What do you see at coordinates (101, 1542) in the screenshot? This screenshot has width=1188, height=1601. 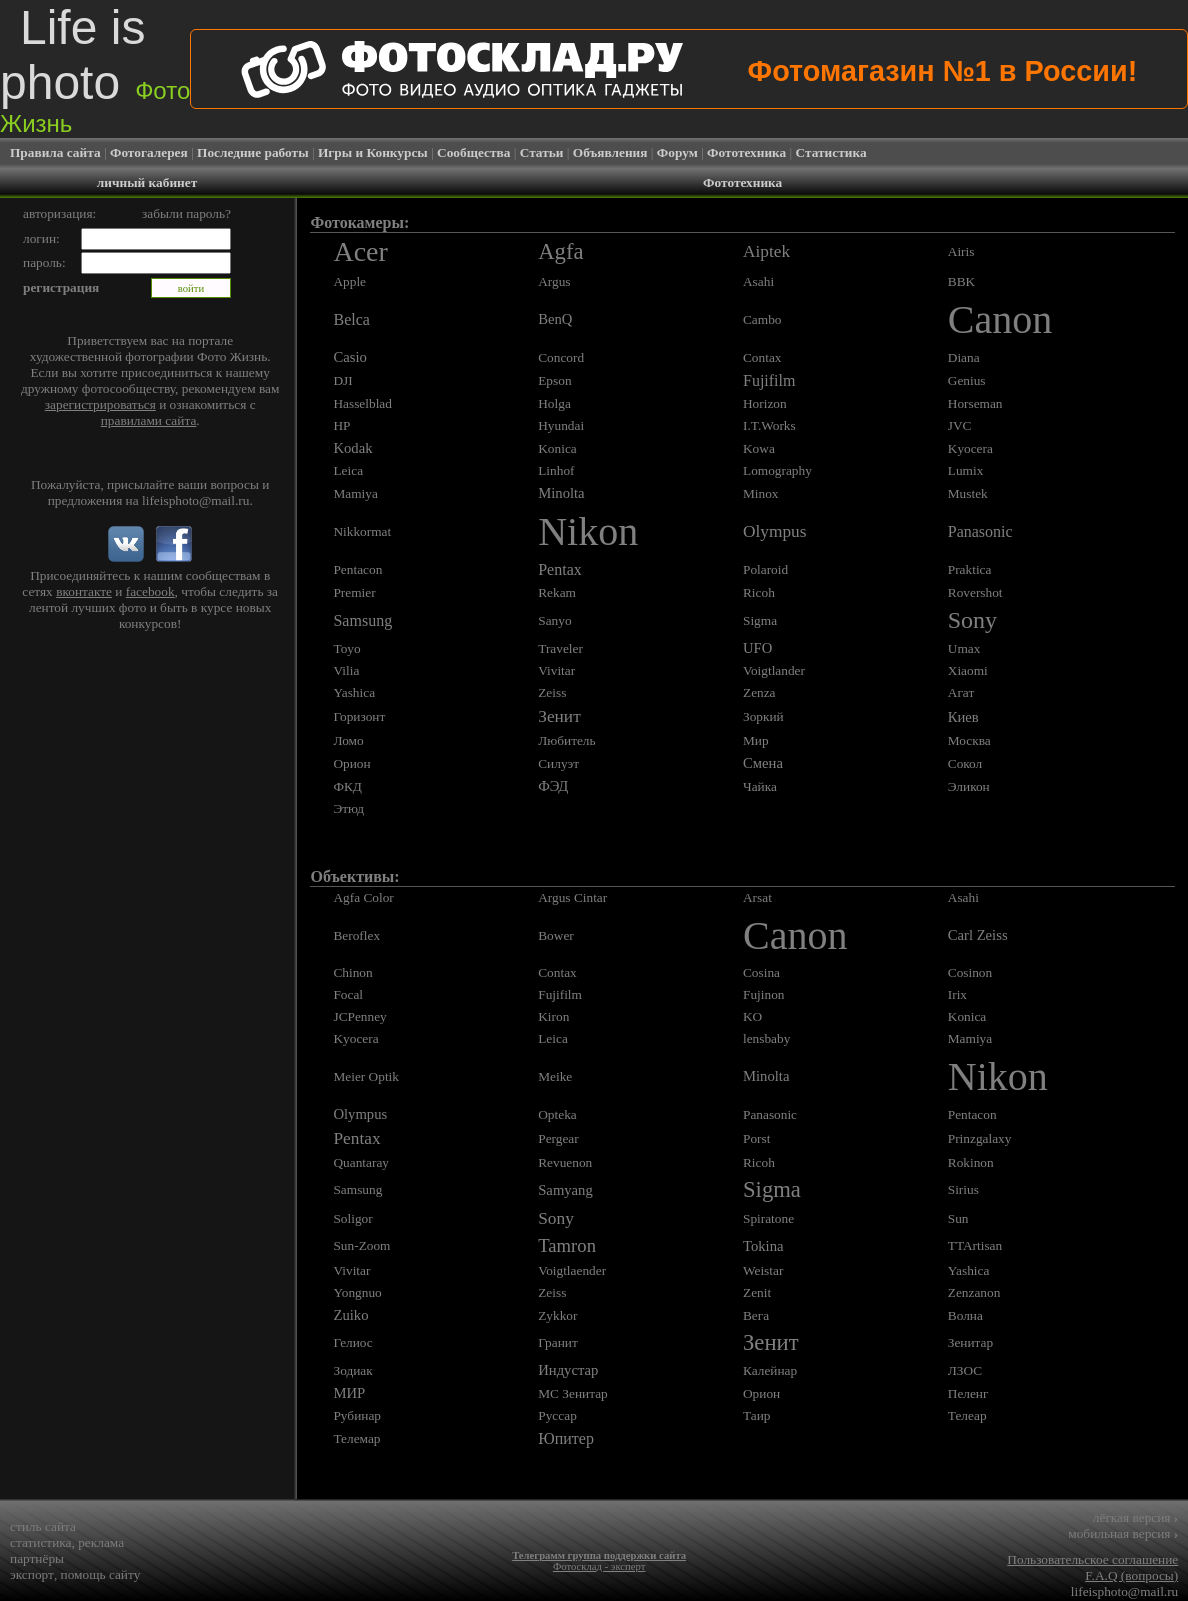 I see `реклама` at bounding box center [101, 1542].